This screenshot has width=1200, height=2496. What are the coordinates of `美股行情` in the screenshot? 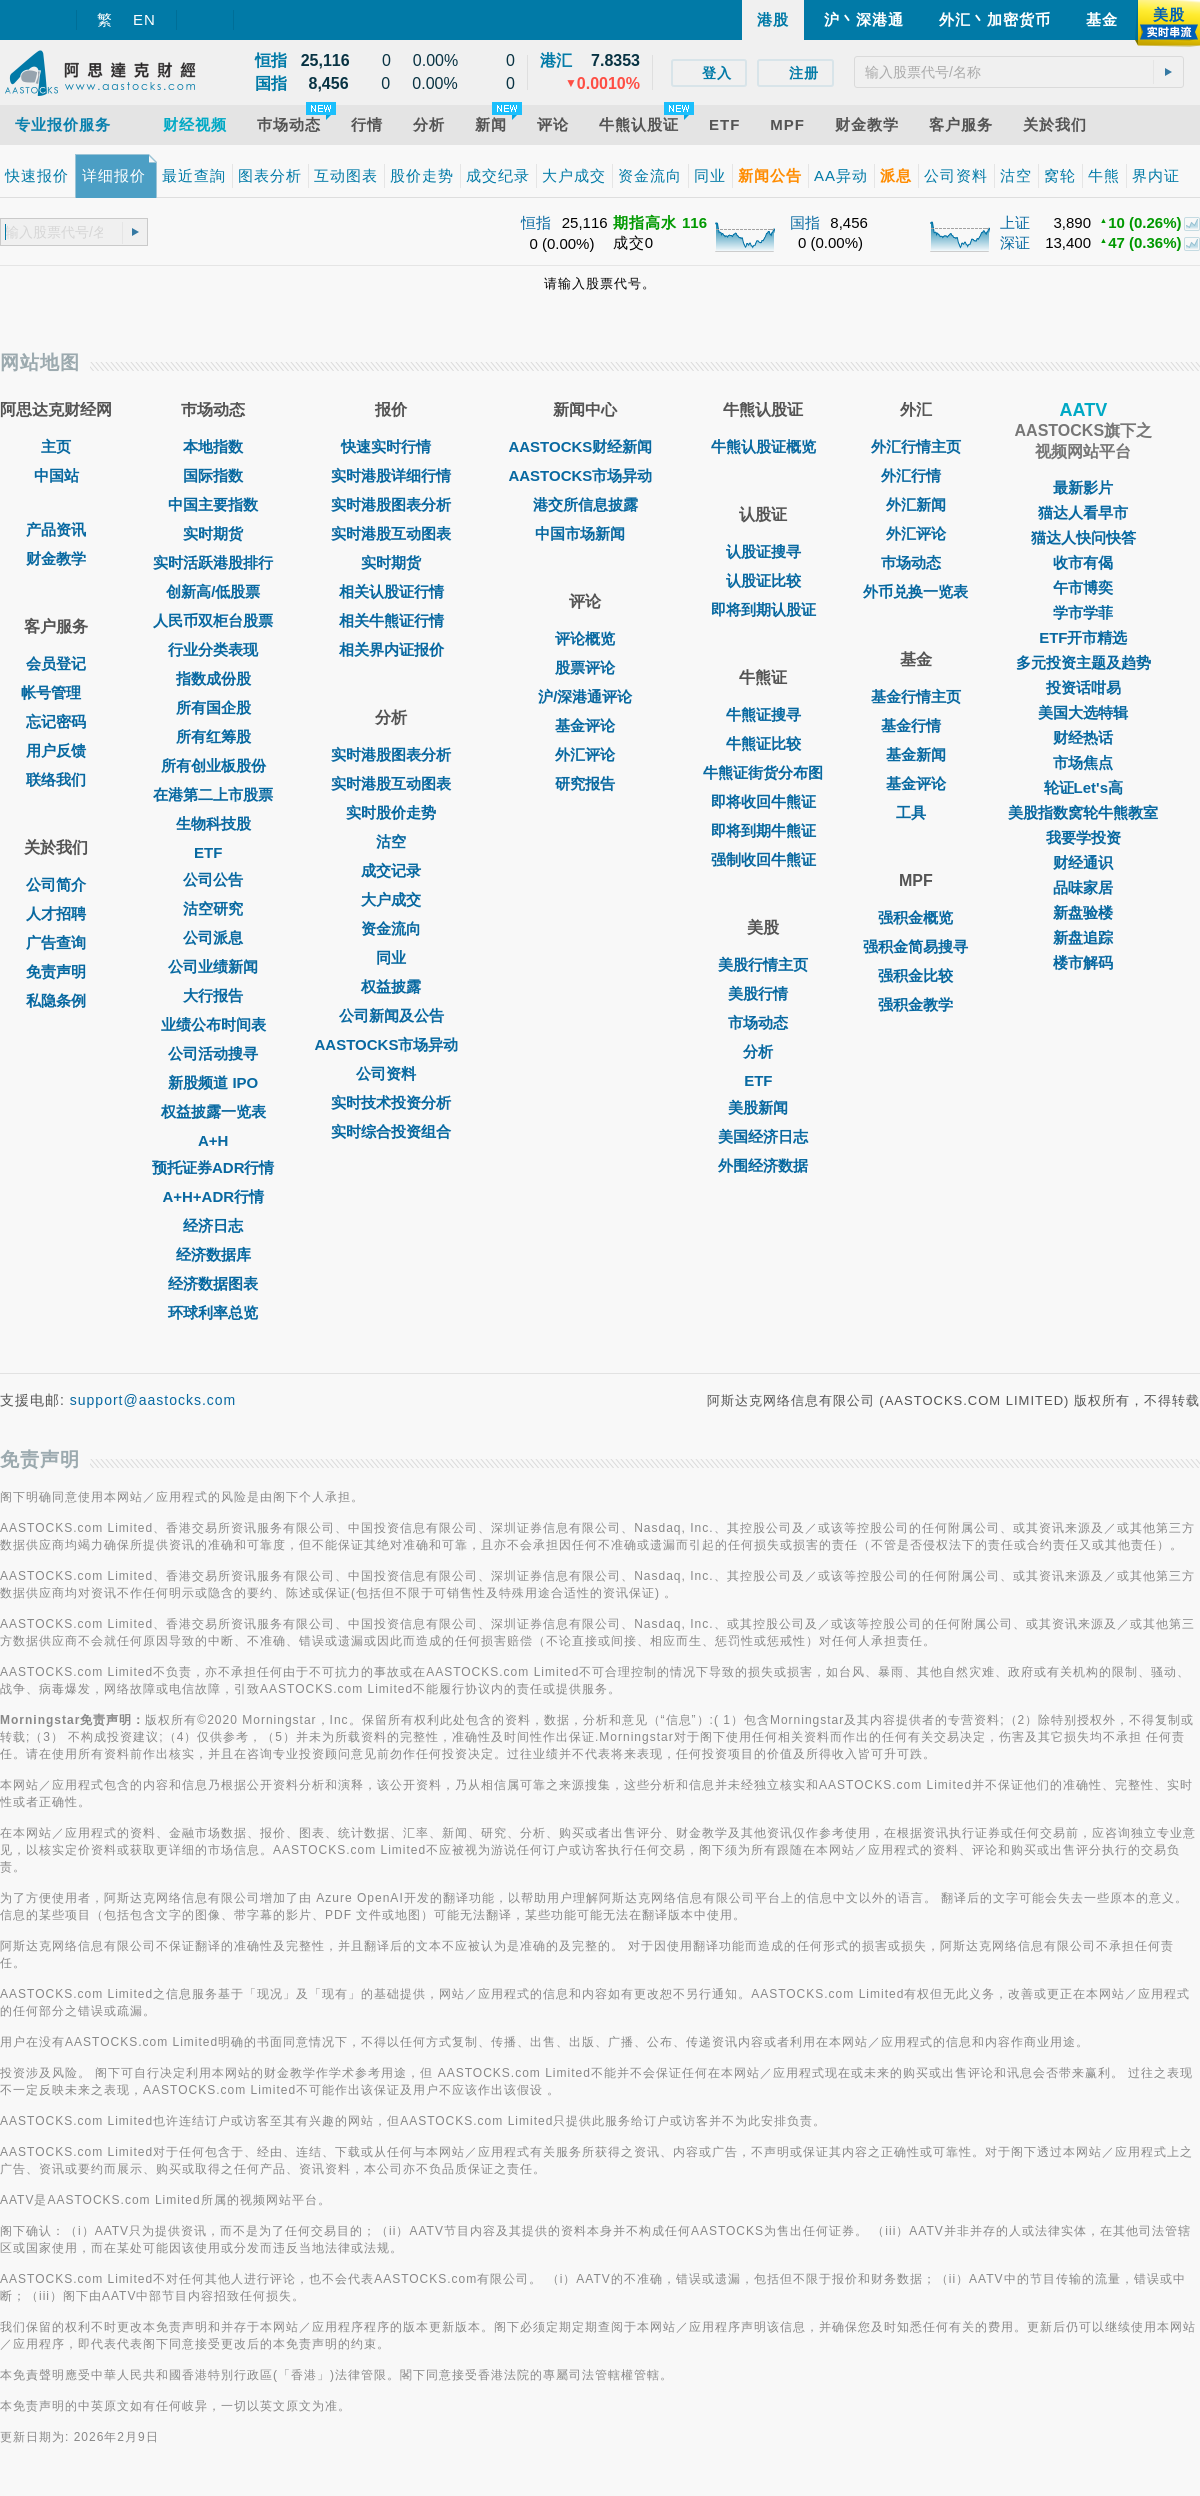 It's located at (763, 993).